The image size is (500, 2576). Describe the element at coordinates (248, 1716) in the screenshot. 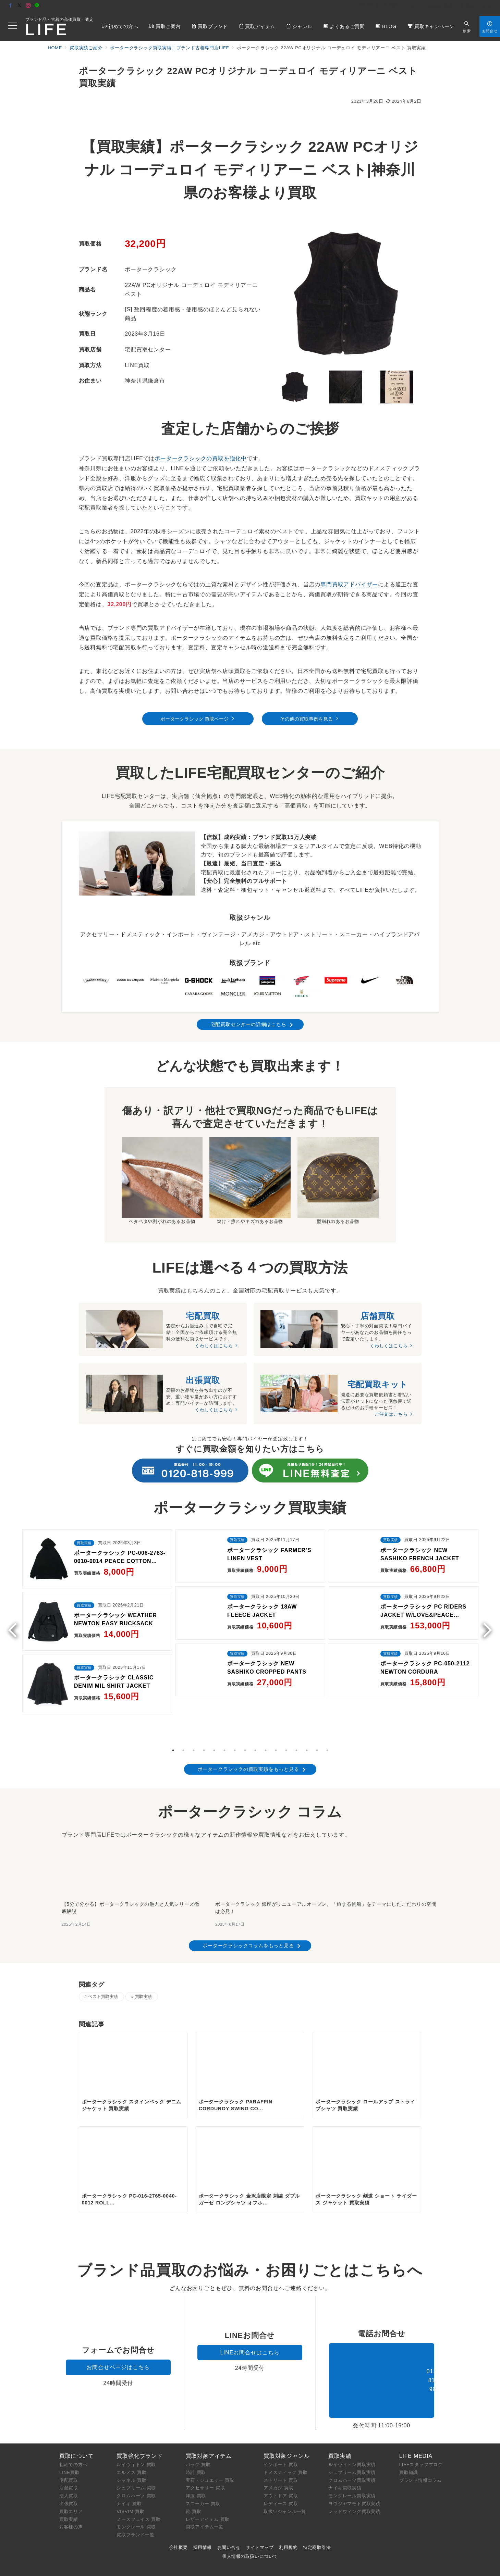

I see `ポータークラシックの買取実績をもっと見る` at that location.